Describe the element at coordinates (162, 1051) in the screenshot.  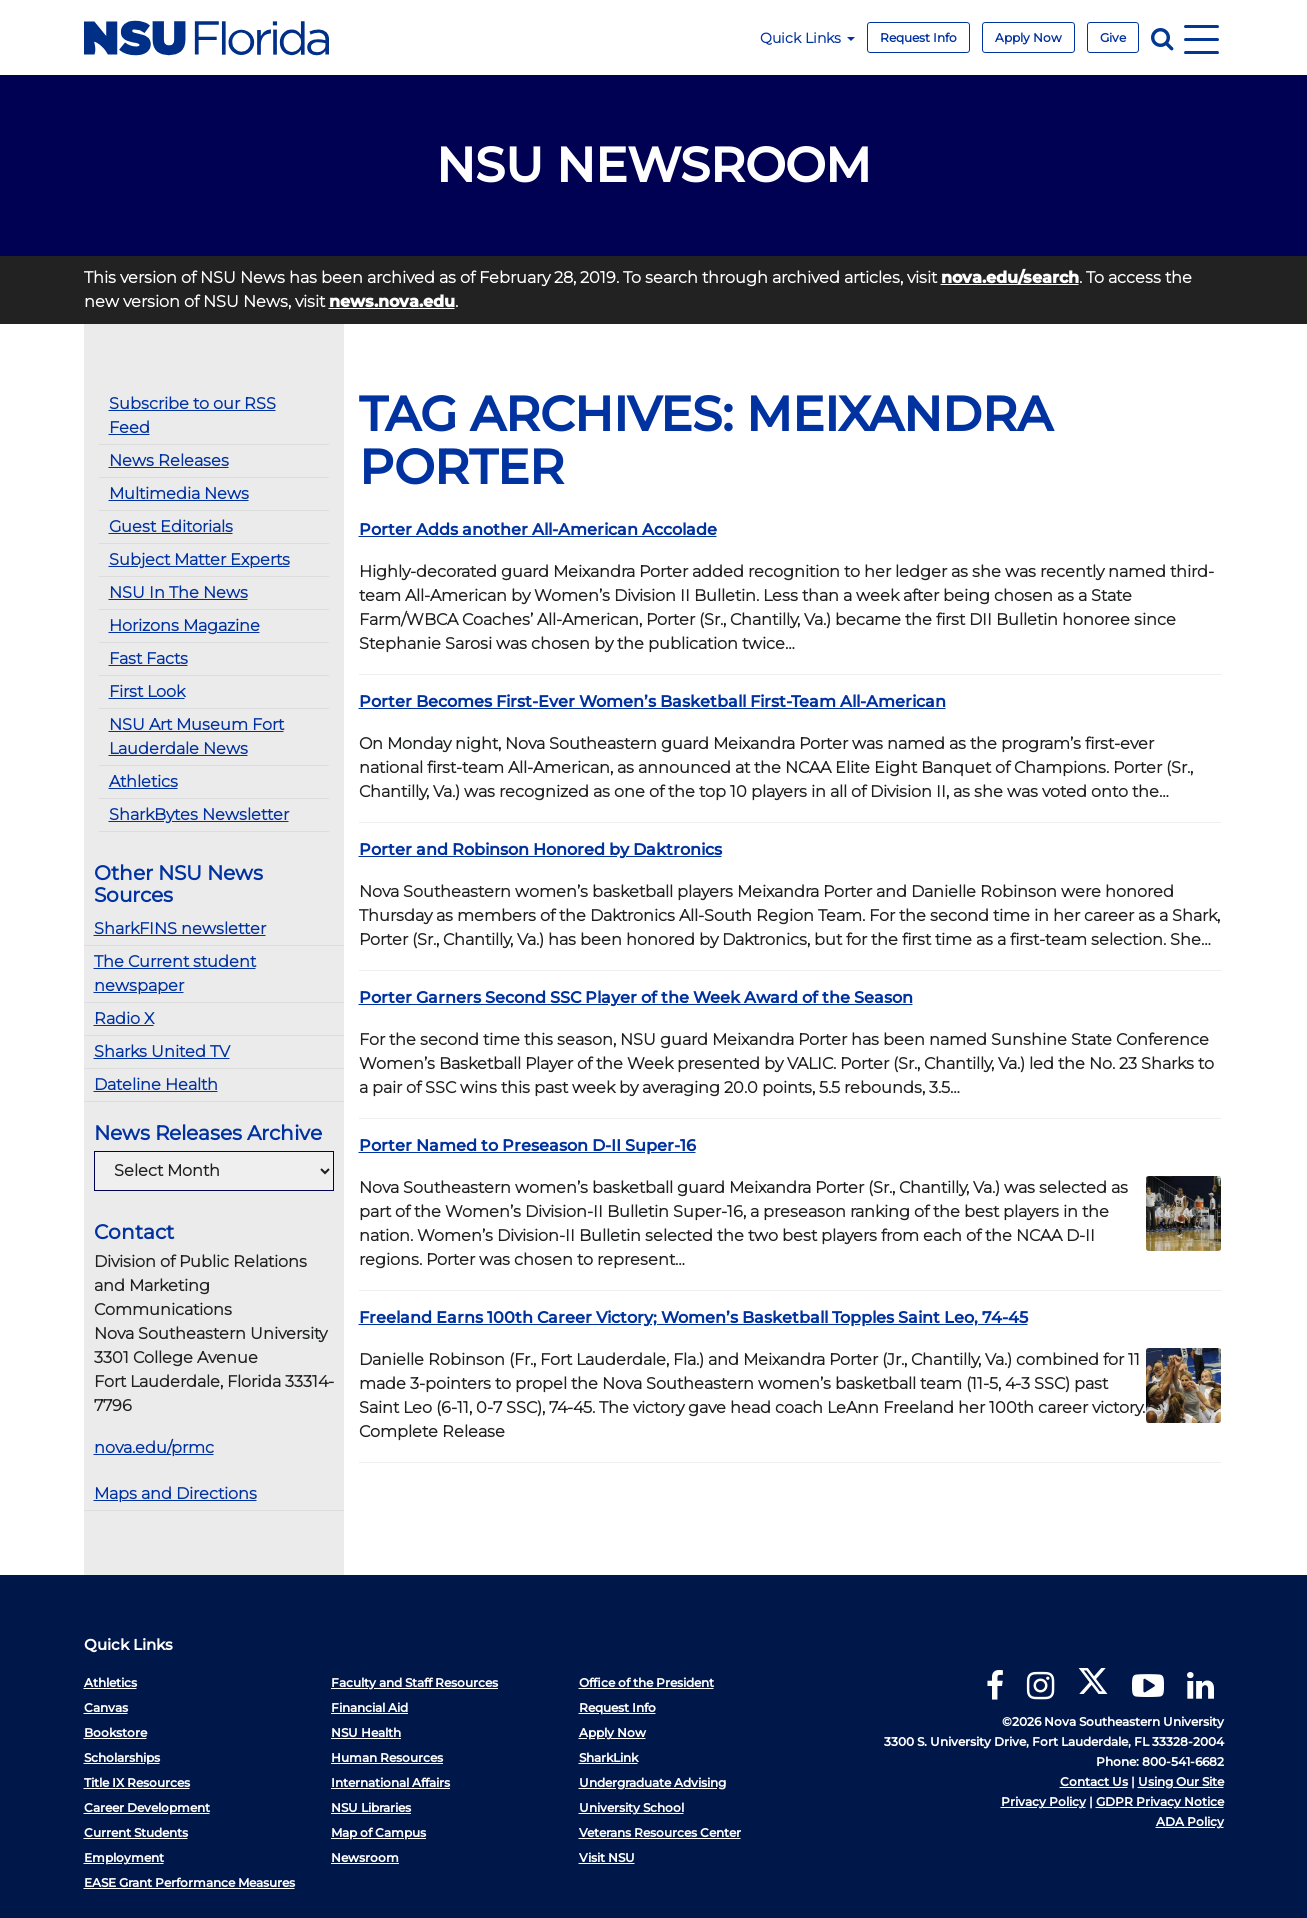
I see `Sharks United TV` at that location.